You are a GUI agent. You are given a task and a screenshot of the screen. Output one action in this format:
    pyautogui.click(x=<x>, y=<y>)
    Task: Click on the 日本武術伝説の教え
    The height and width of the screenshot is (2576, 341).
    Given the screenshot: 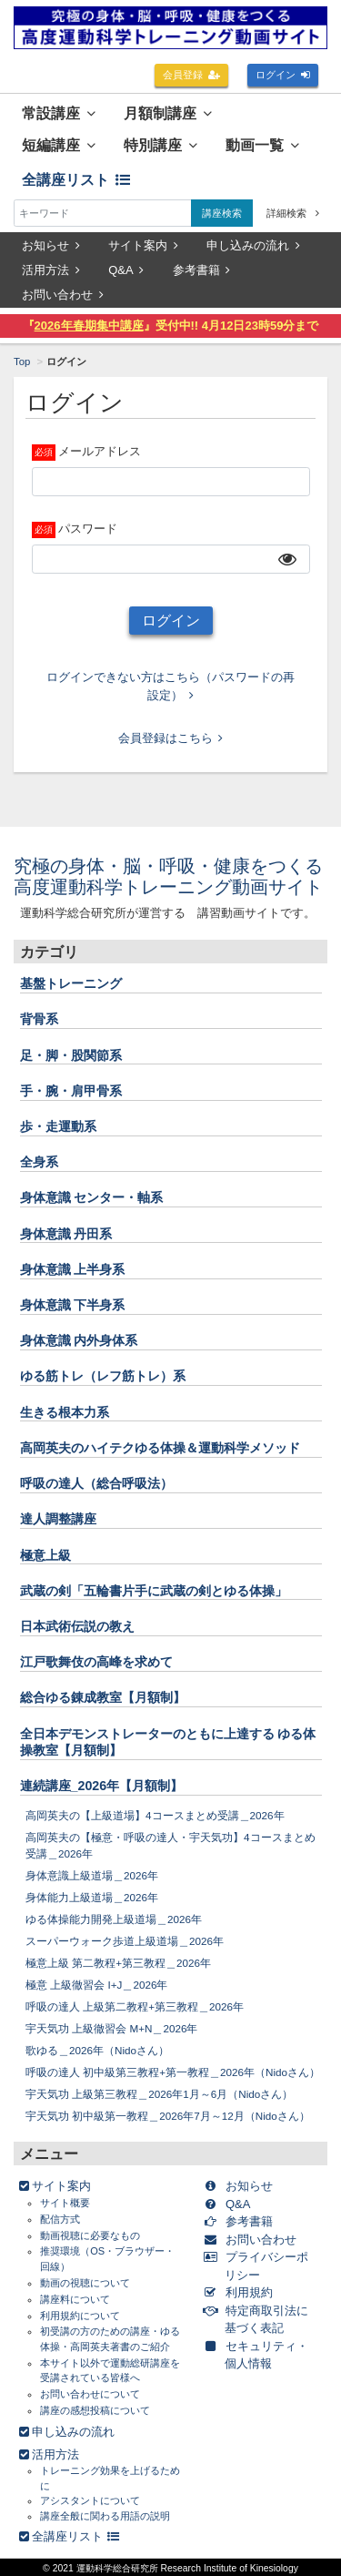 What is the action you would take?
    pyautogui.click(x=77, y=1626)
    